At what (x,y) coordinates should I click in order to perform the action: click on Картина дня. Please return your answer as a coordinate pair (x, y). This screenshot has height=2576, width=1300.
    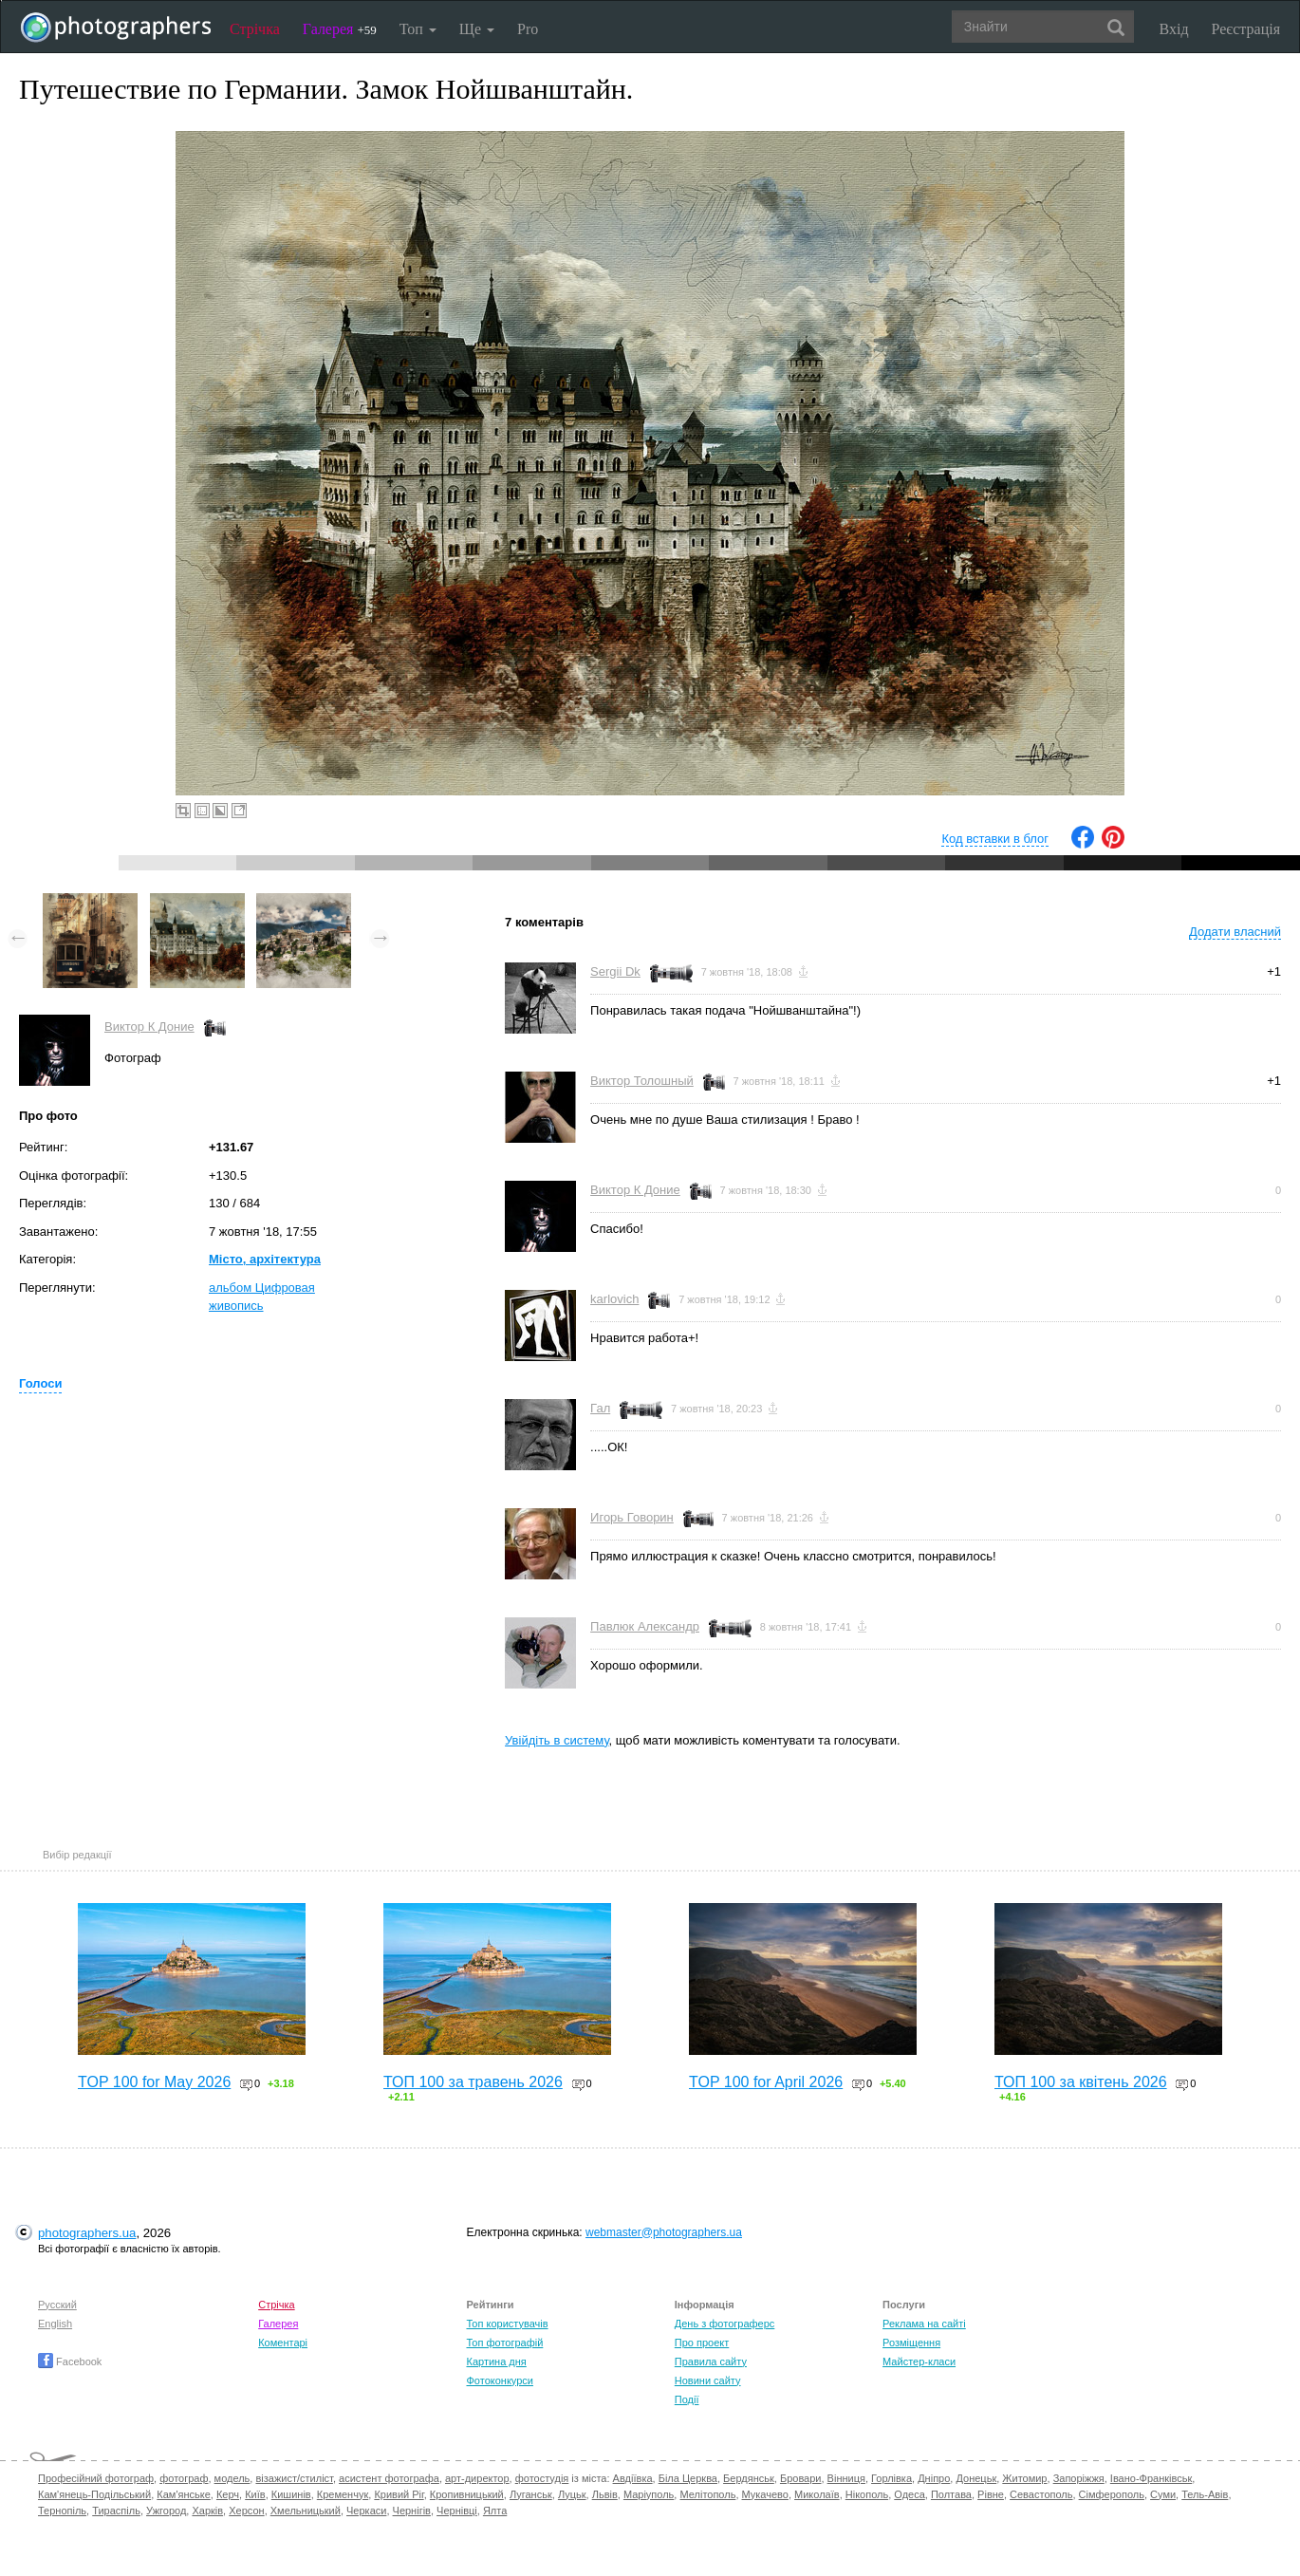
    Looking at the image, I should click on (496, 2361).